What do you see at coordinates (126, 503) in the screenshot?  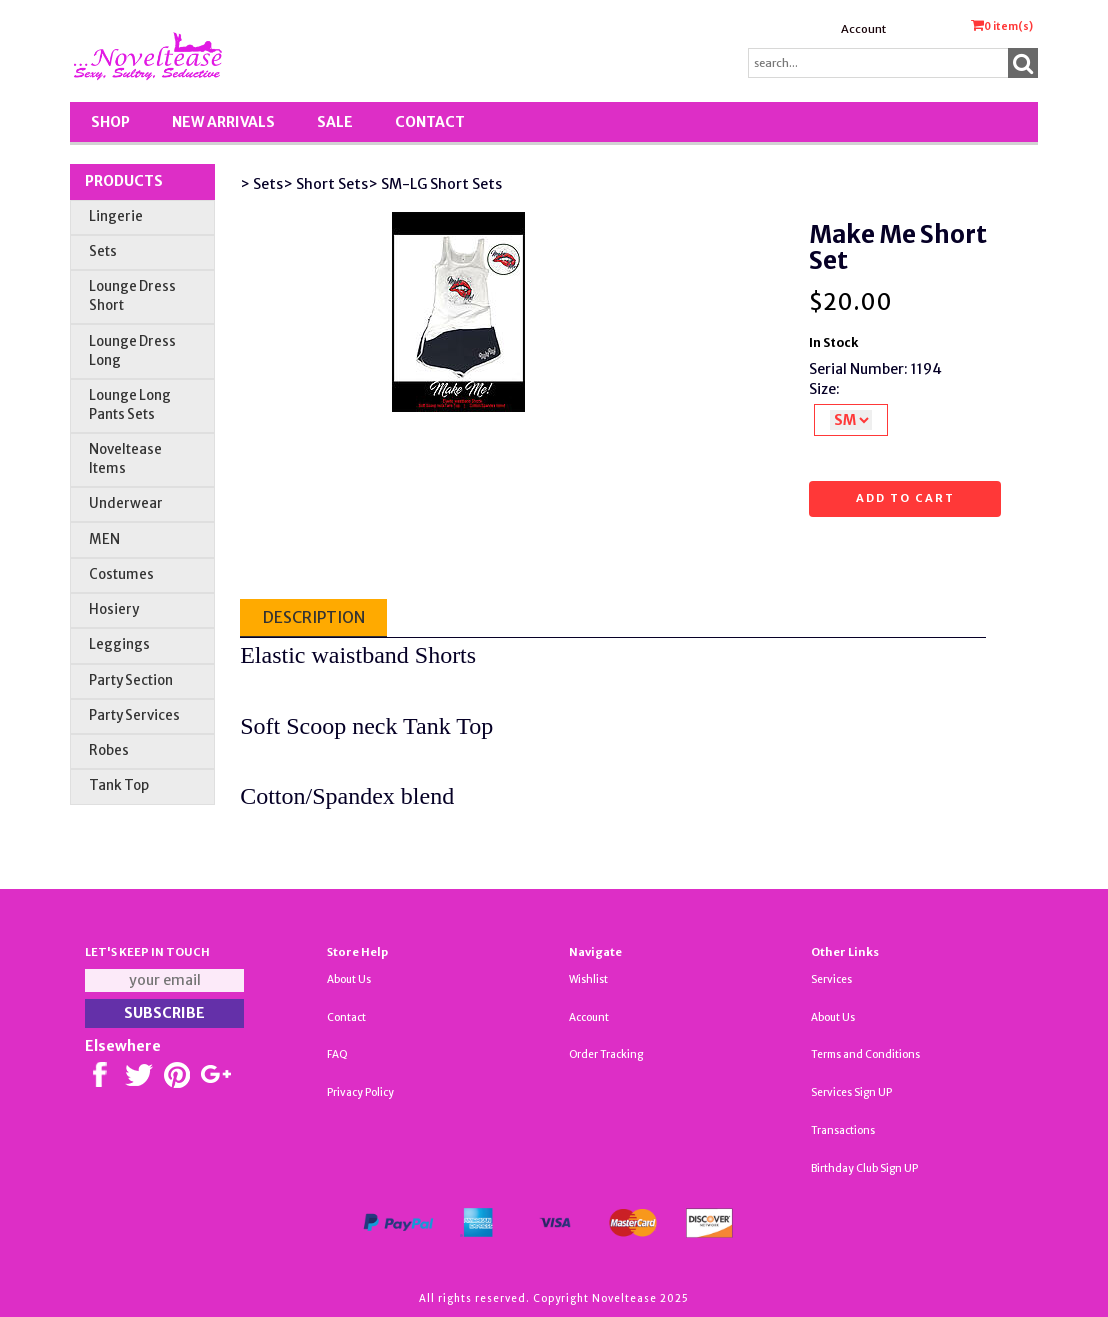 I see `Underwear` at bounding box center [126, 503].